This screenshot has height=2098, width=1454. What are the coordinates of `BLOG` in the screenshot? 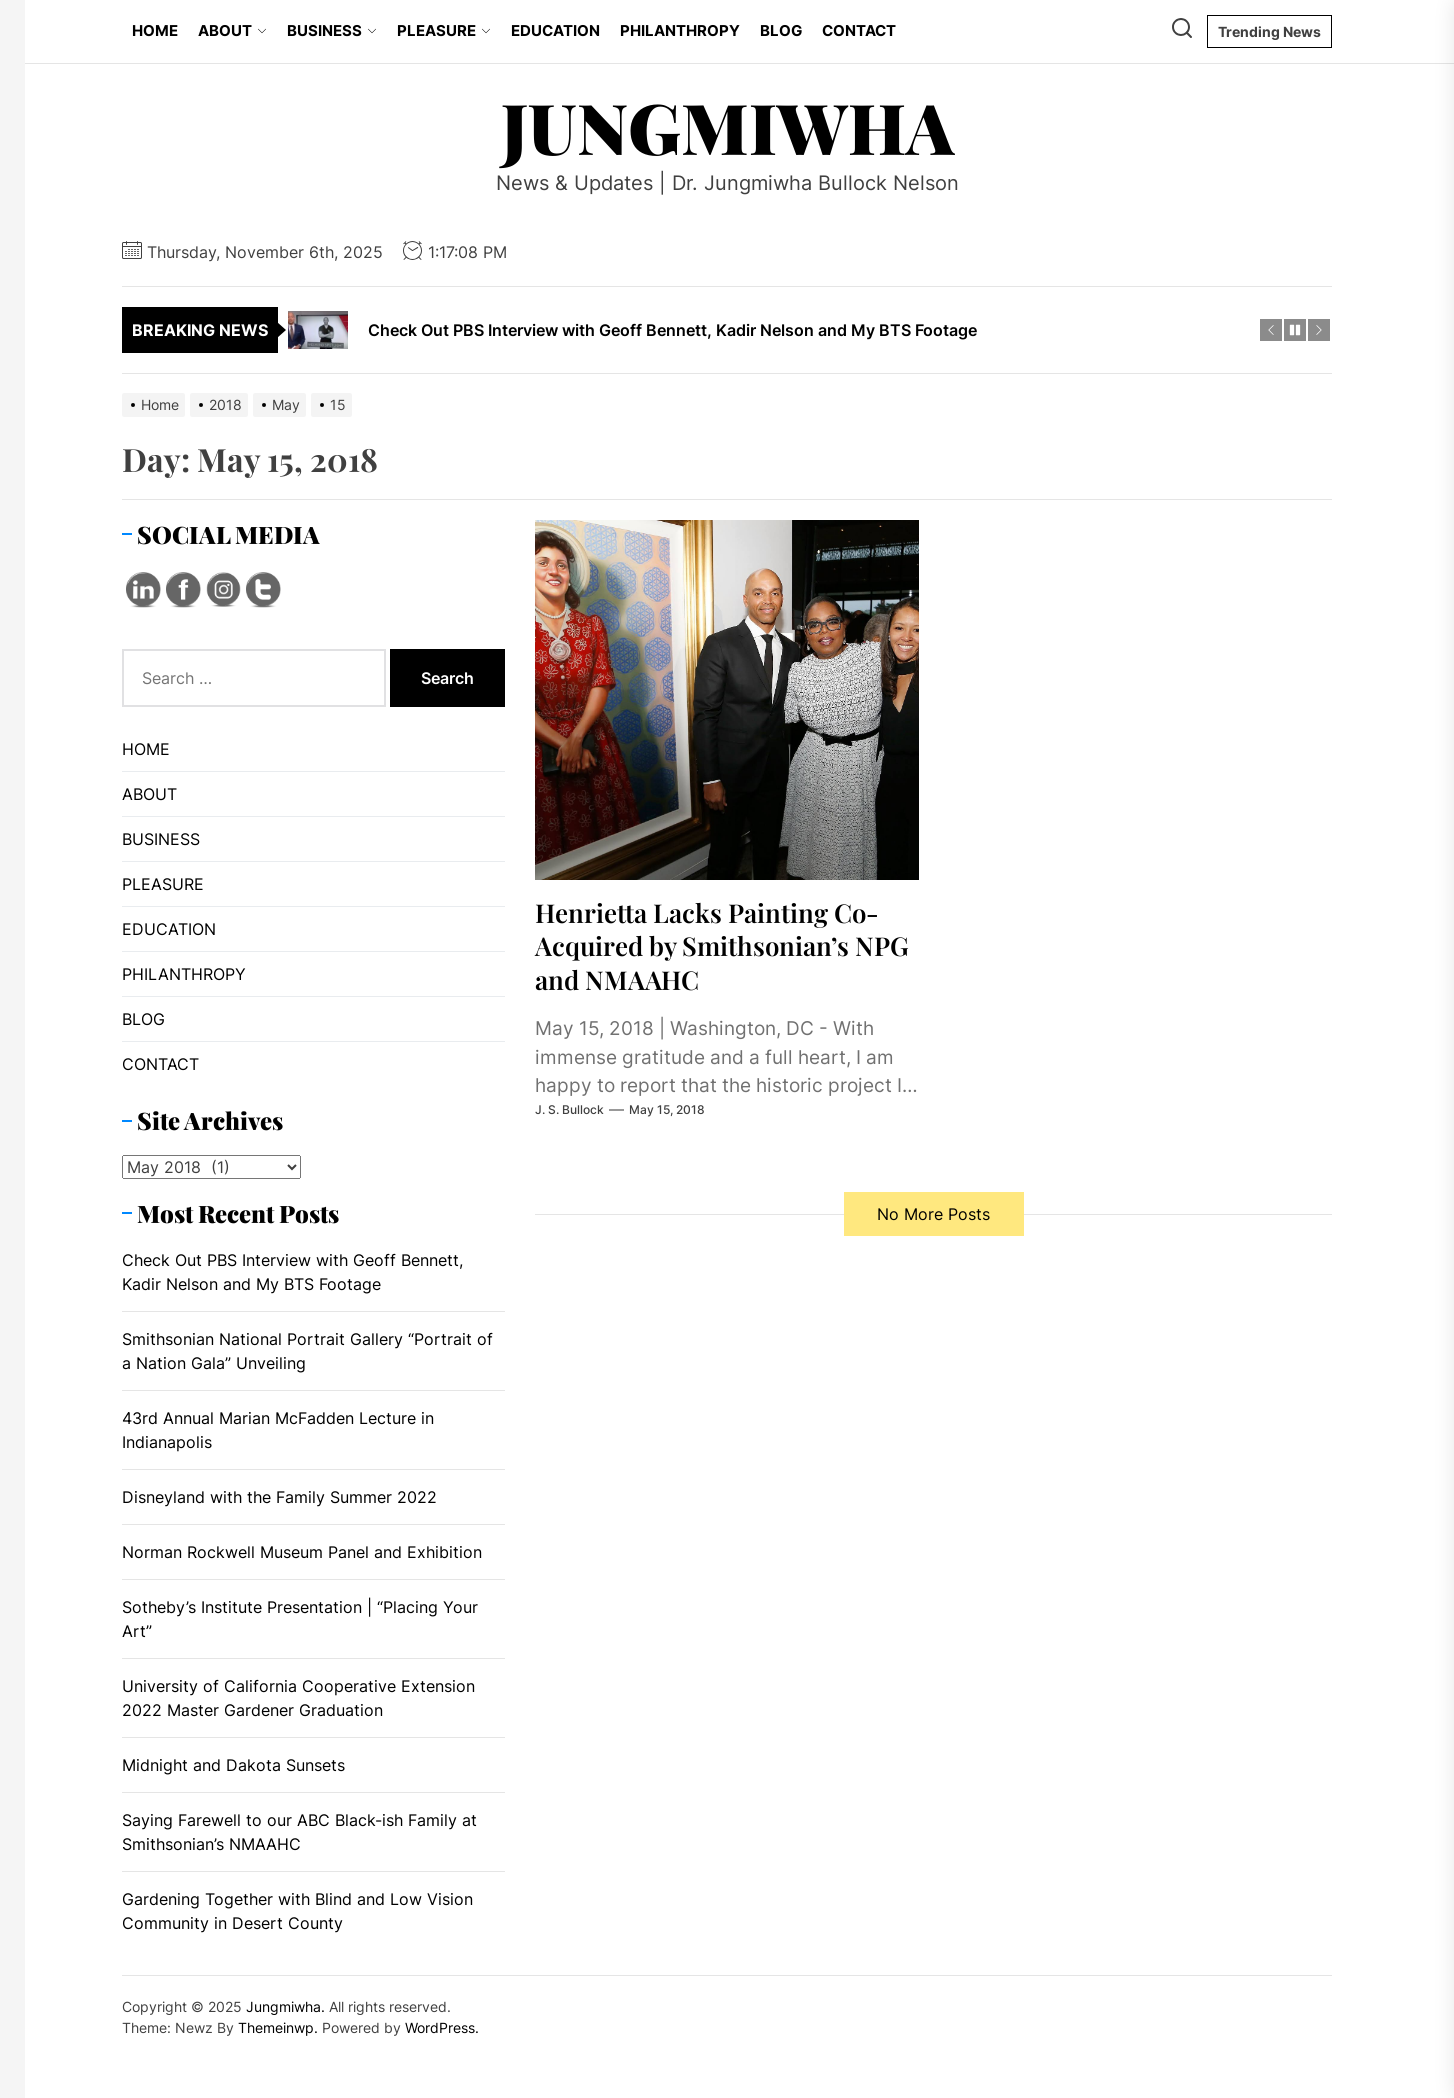 It's located at (781, 30).